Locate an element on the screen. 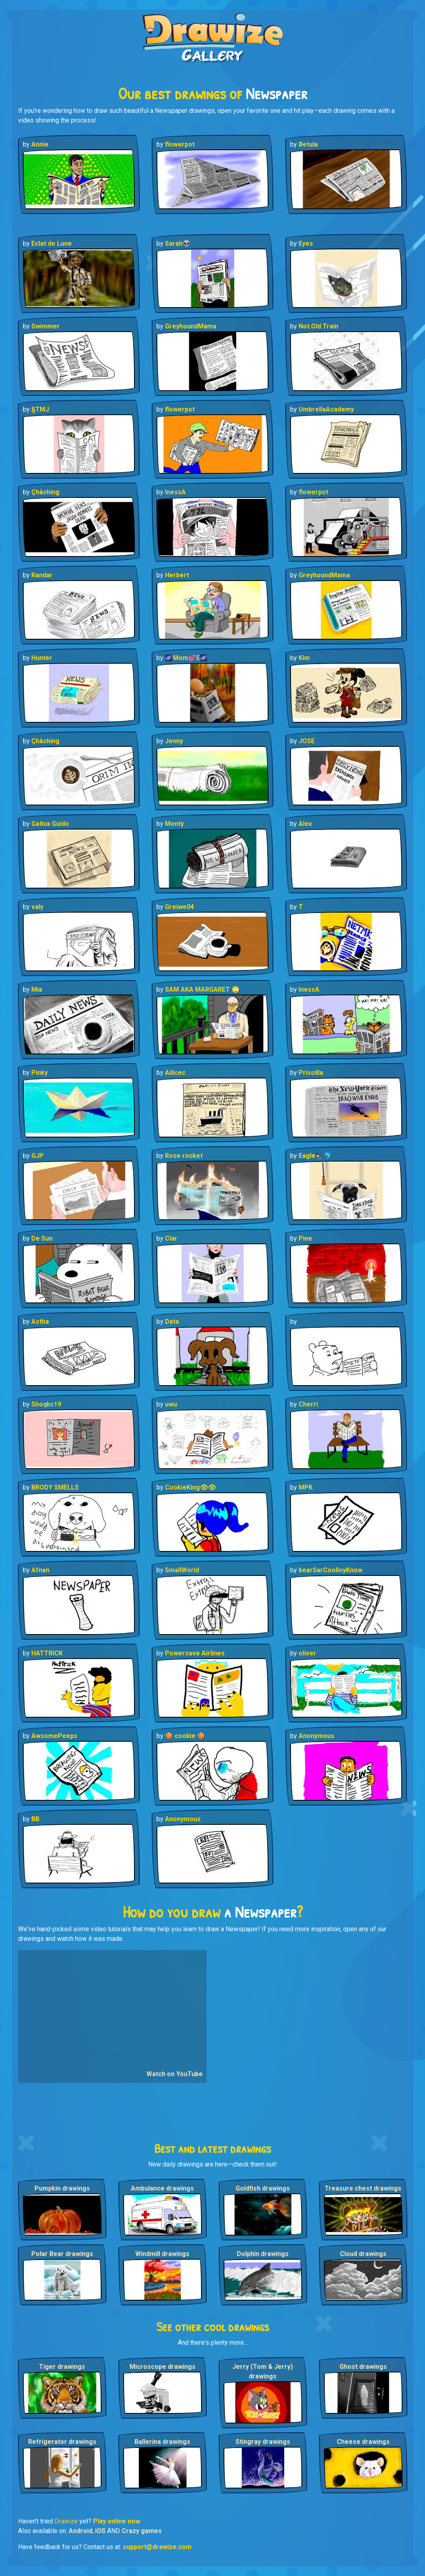 The height and width of the screenshot is (2576, 425). Tiger drawings is located at coordinates (62, 2366).